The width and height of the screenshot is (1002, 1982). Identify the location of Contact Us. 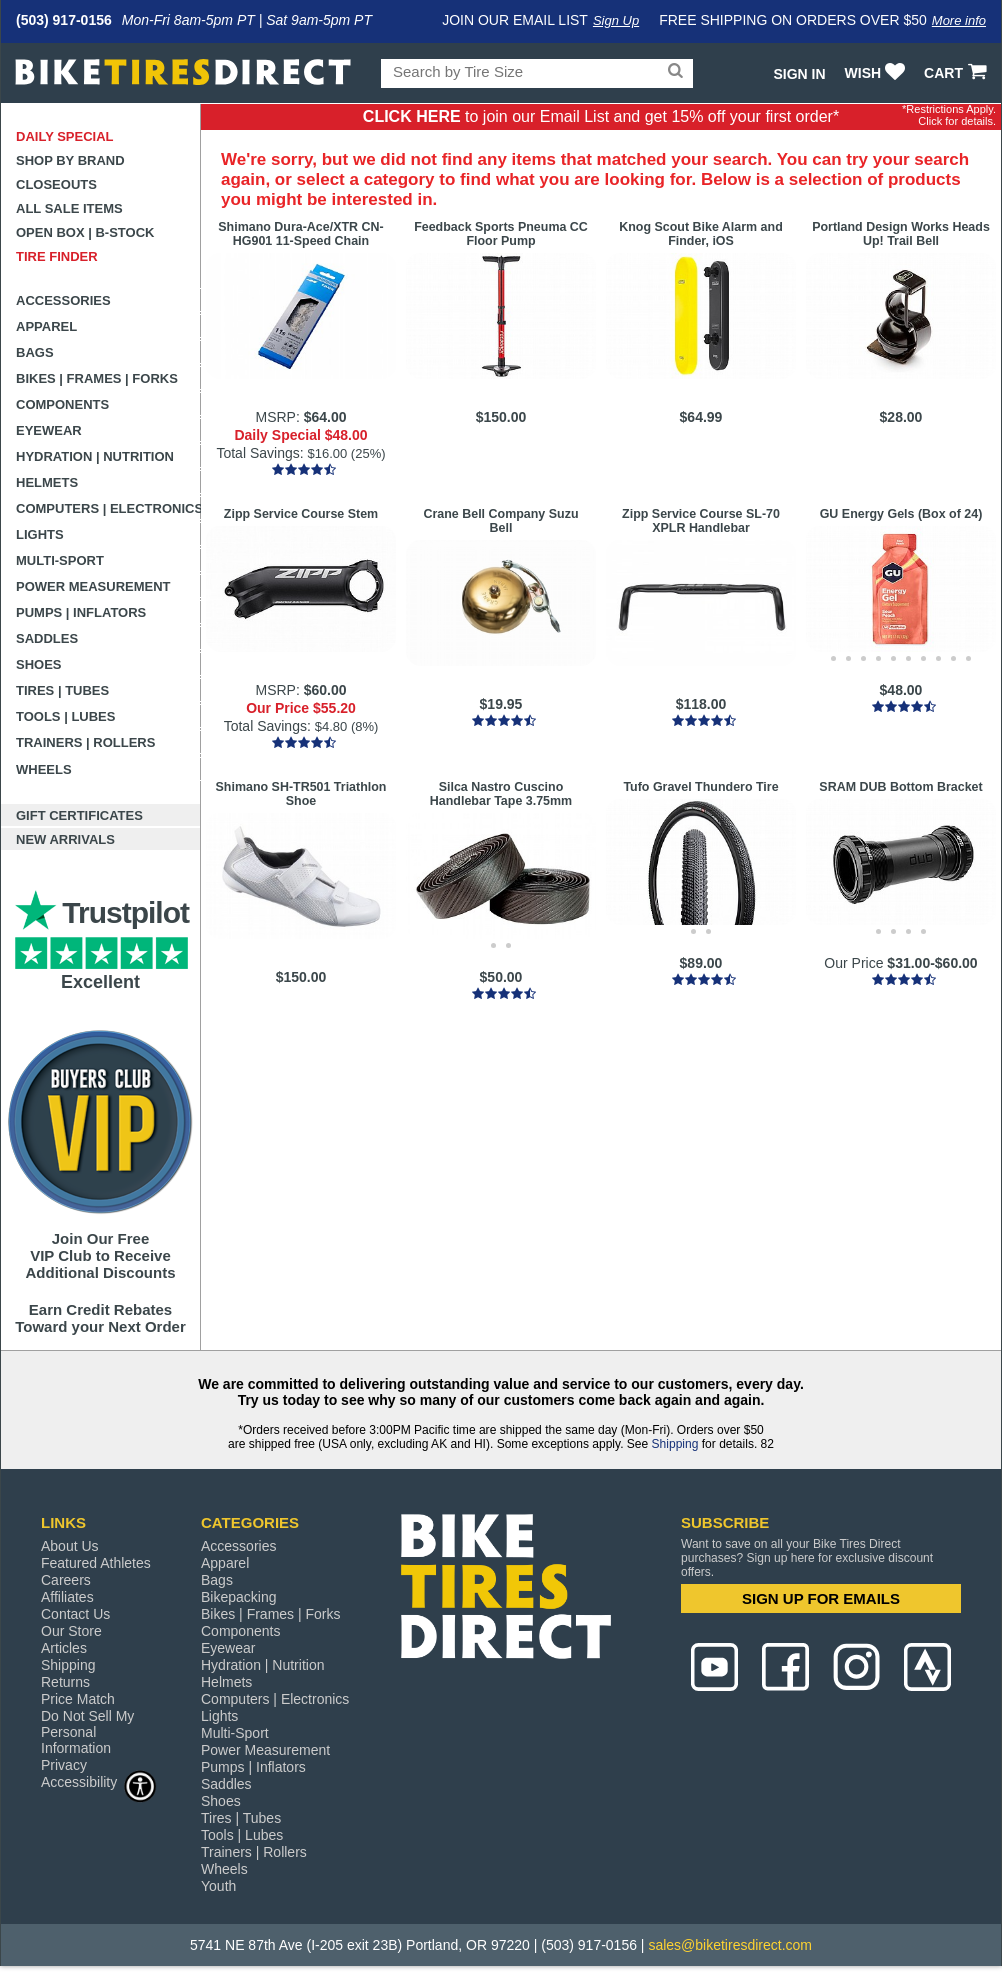
(75, 1614).